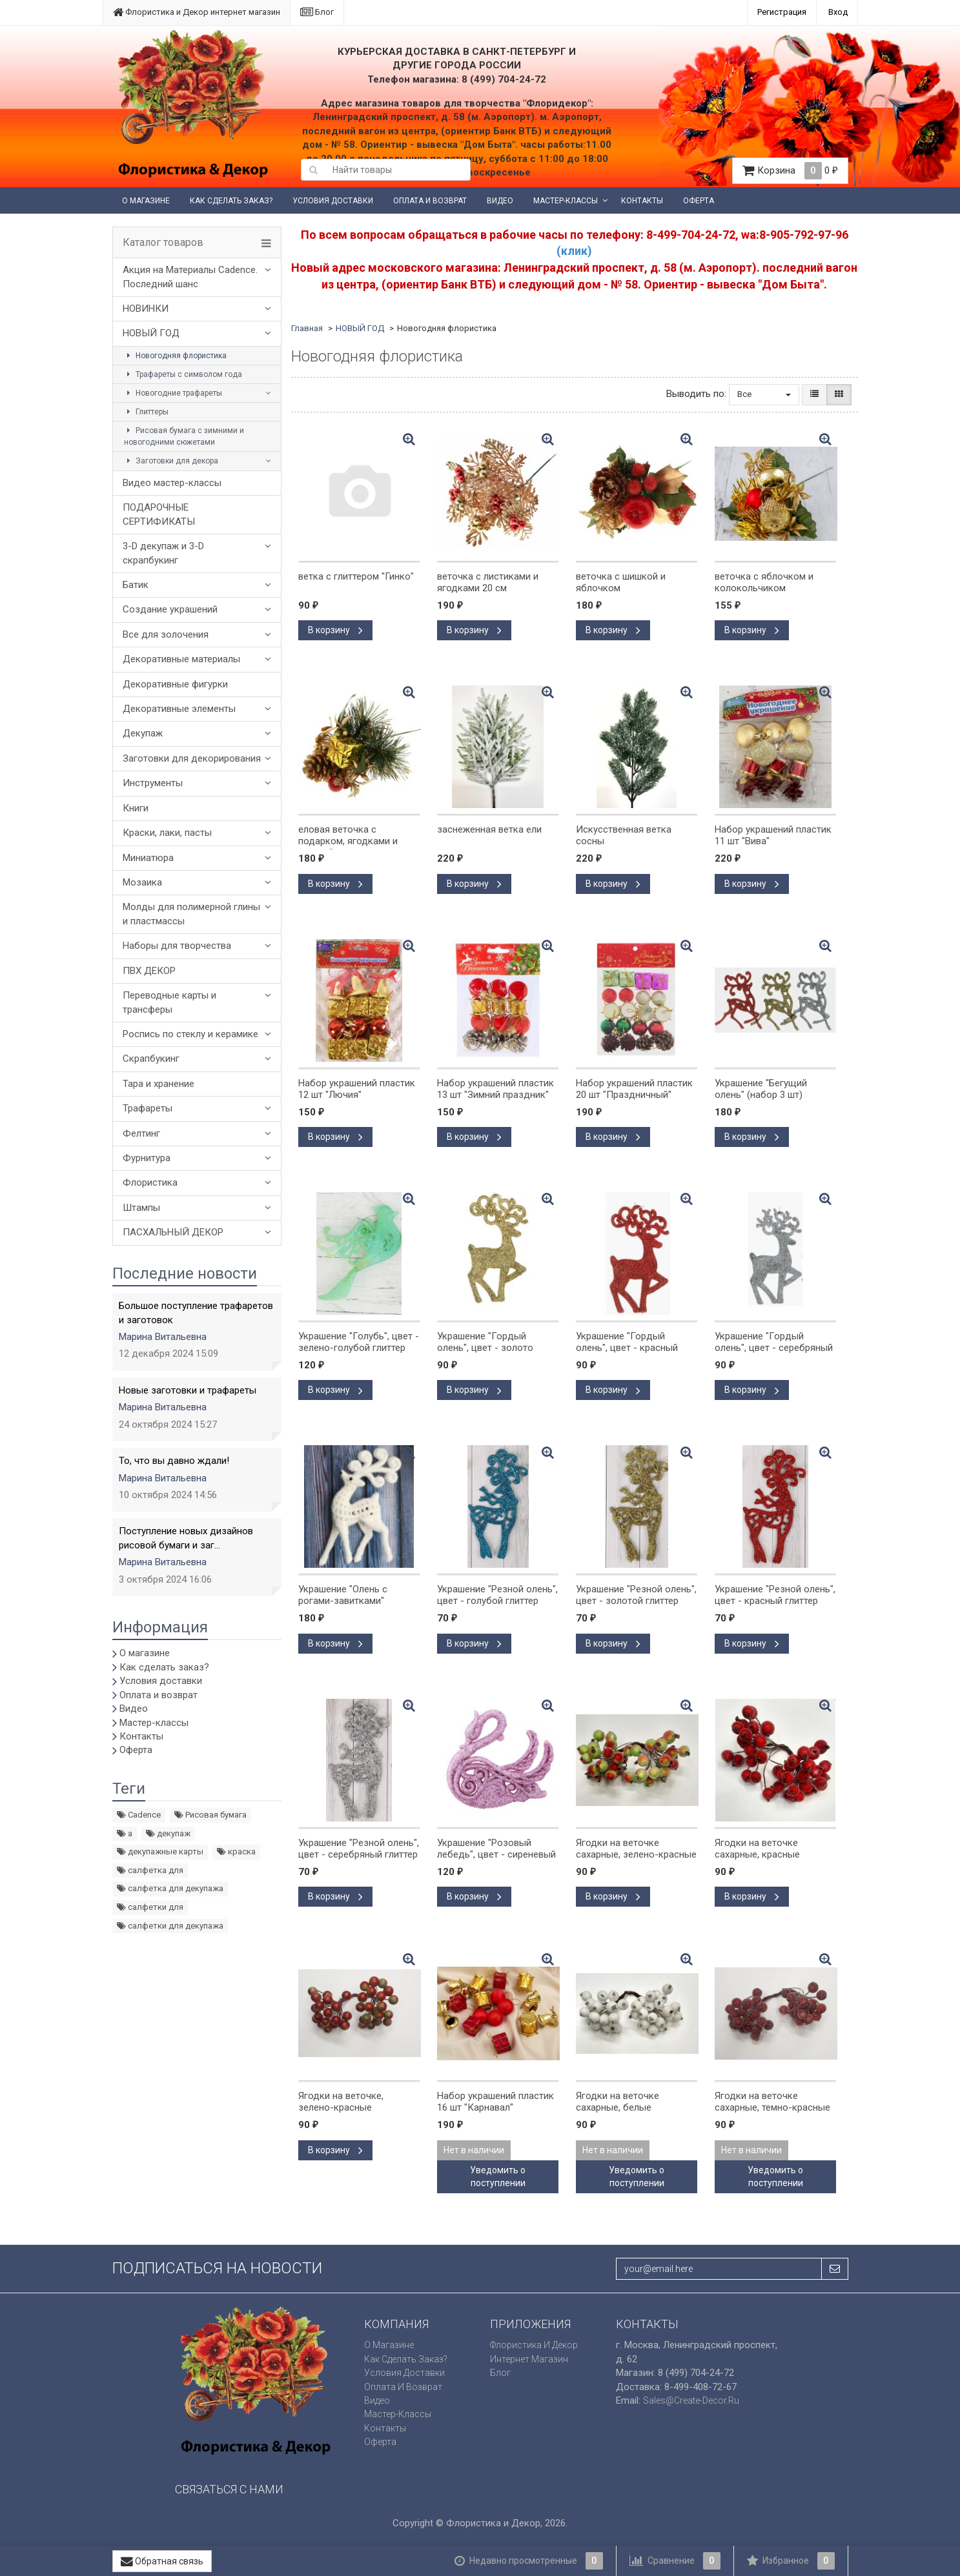 The height and width of the screenshot is (2576, 960). What do you see at coordinates (163, 242) in the screenshot?
I see `Каталог товаров` at bounding box center [163, 242].